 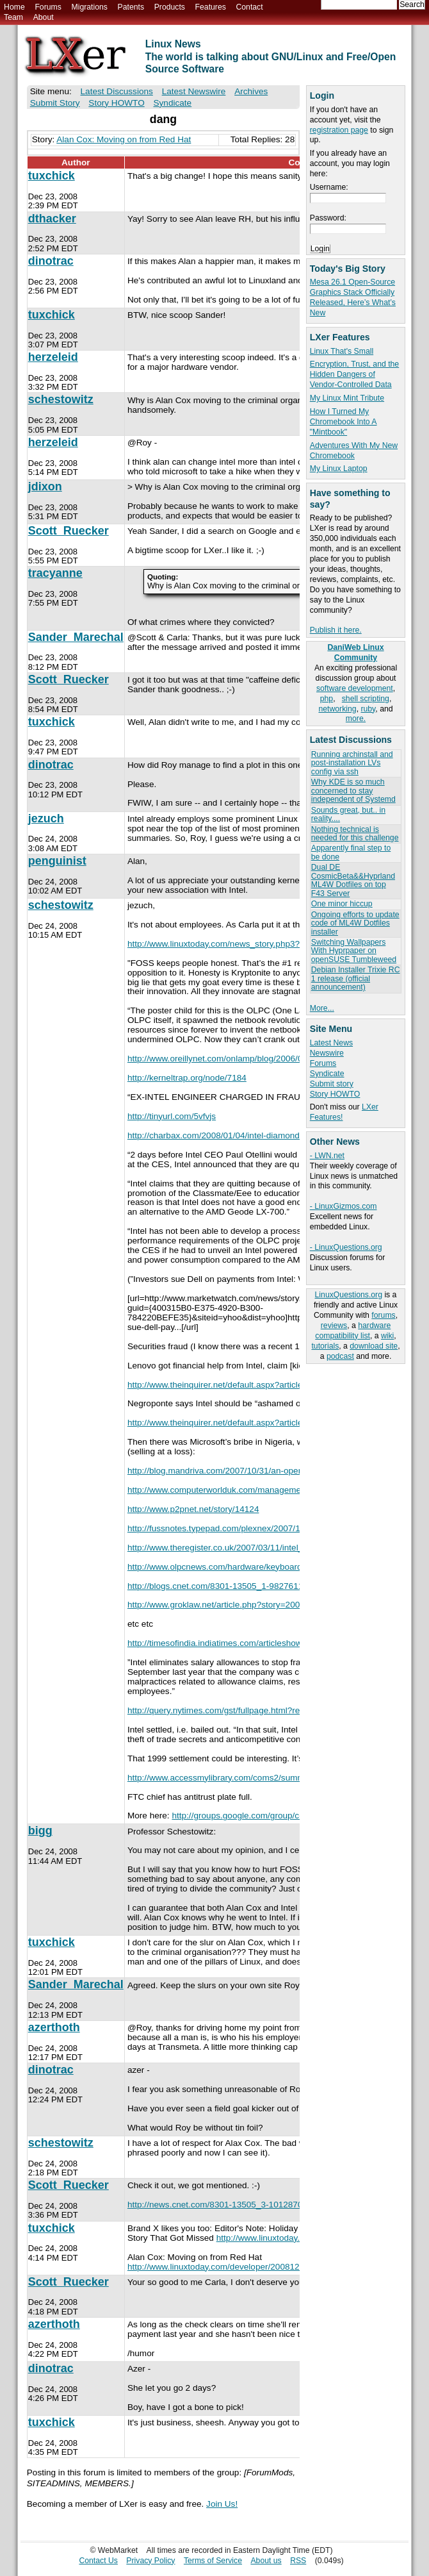 I want to click on Latest Discussions, so click(x=117, y=91).